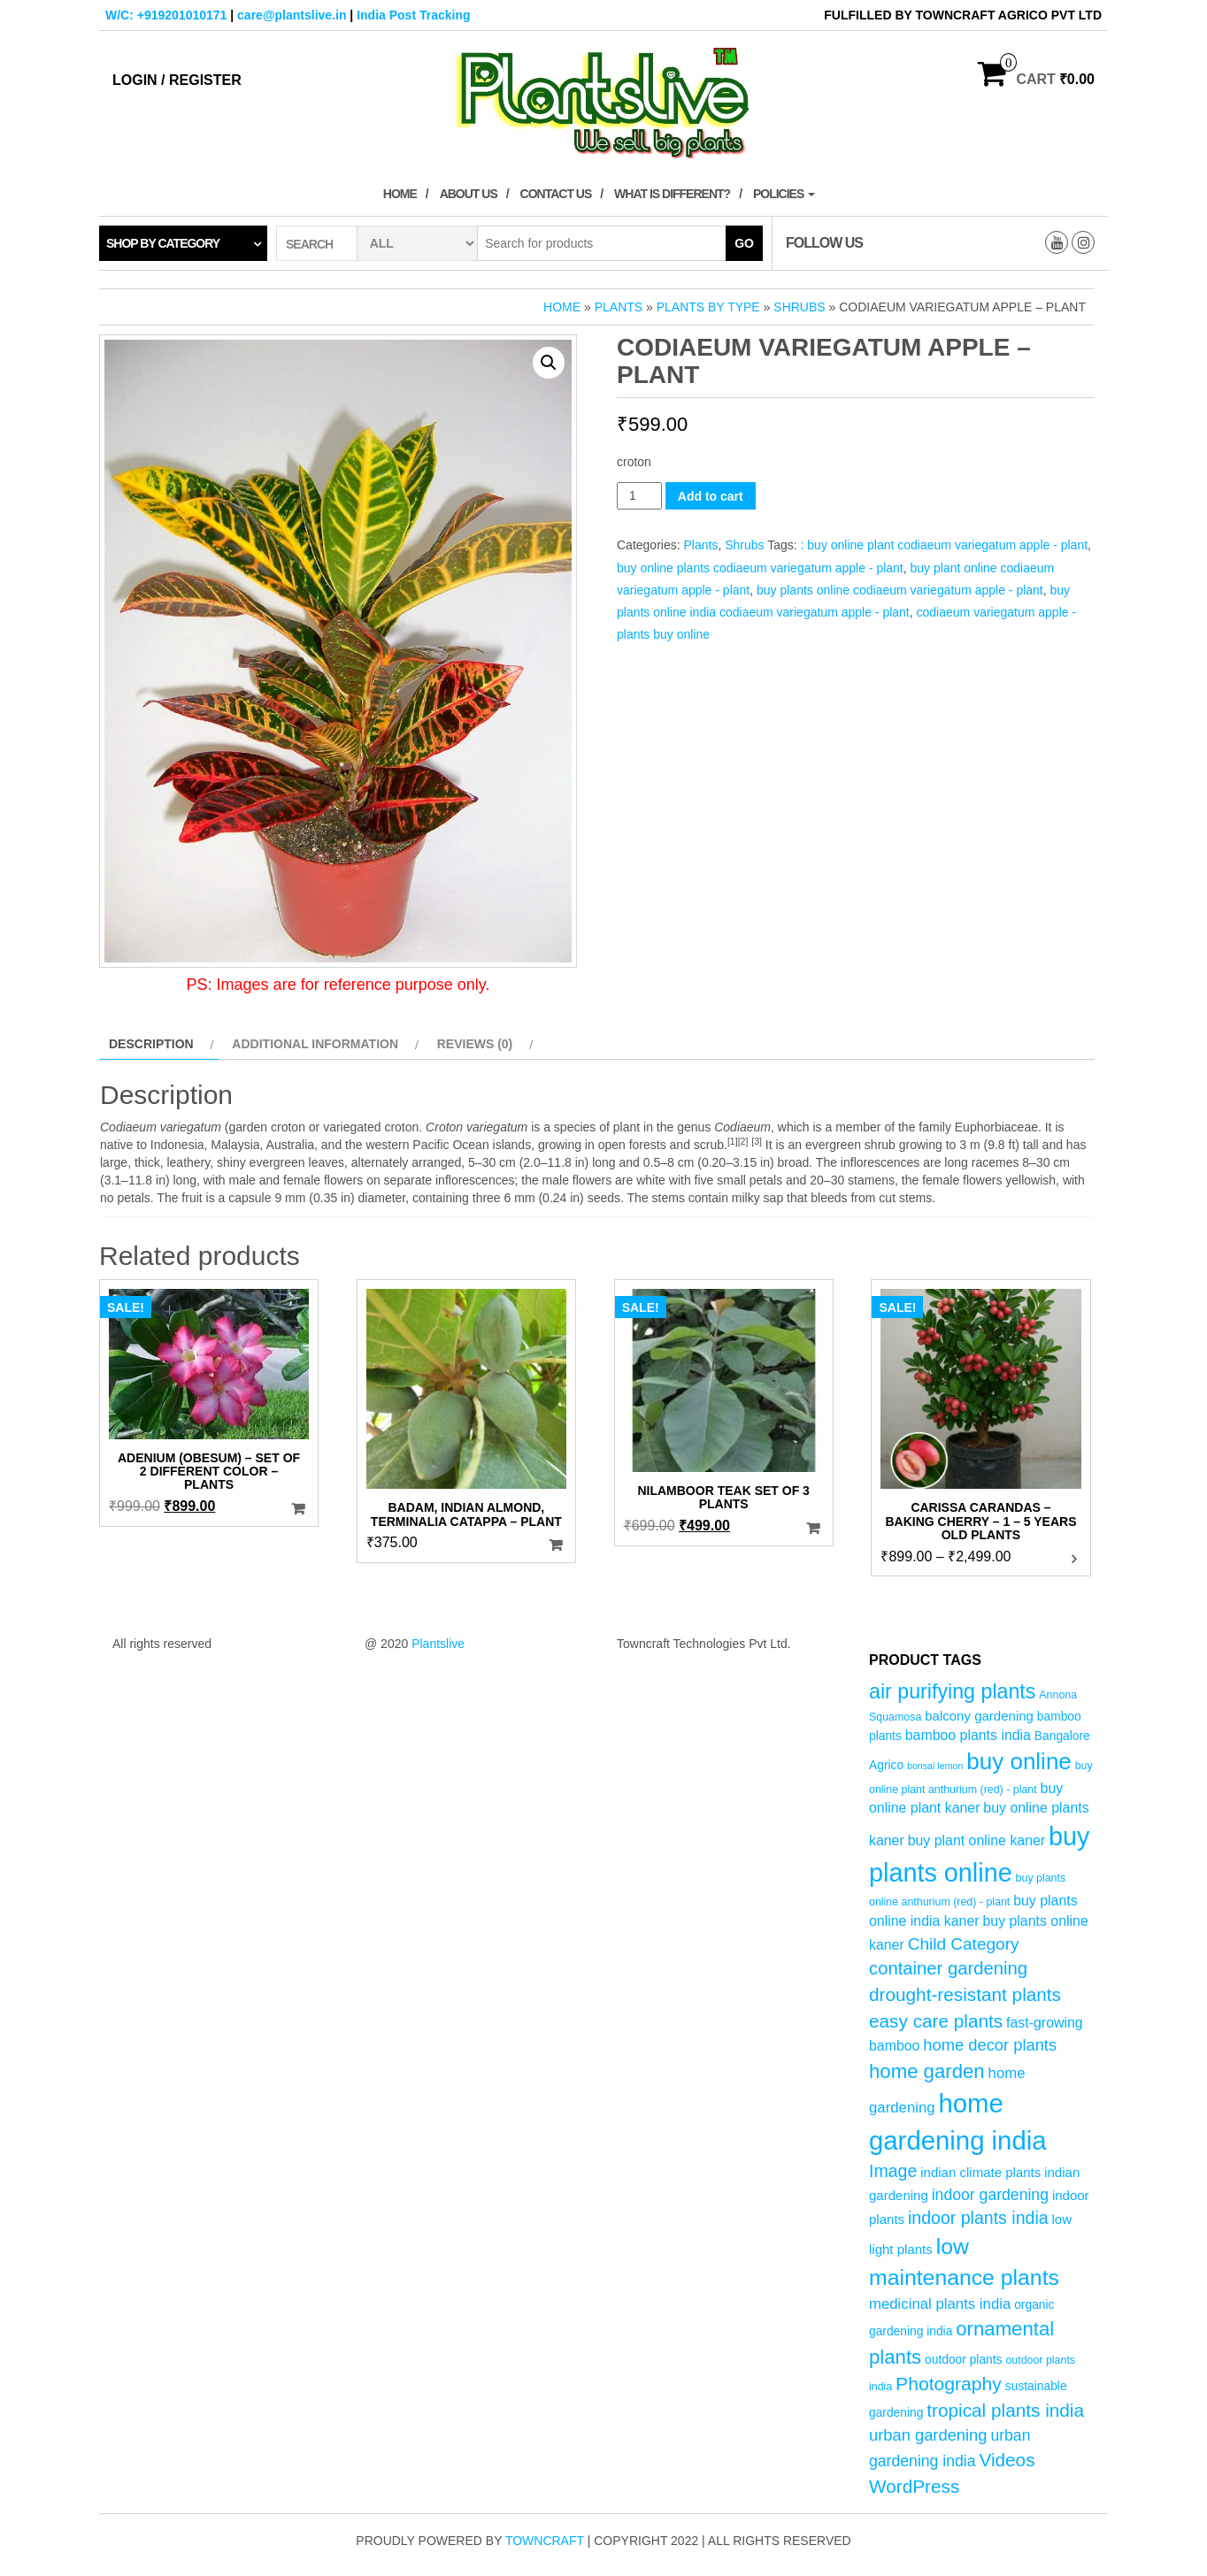  Describe the element at coordinates (979, 1715) in the screenshot. I see `balcony gardening [balcony gardening (6 products)]` at that location.